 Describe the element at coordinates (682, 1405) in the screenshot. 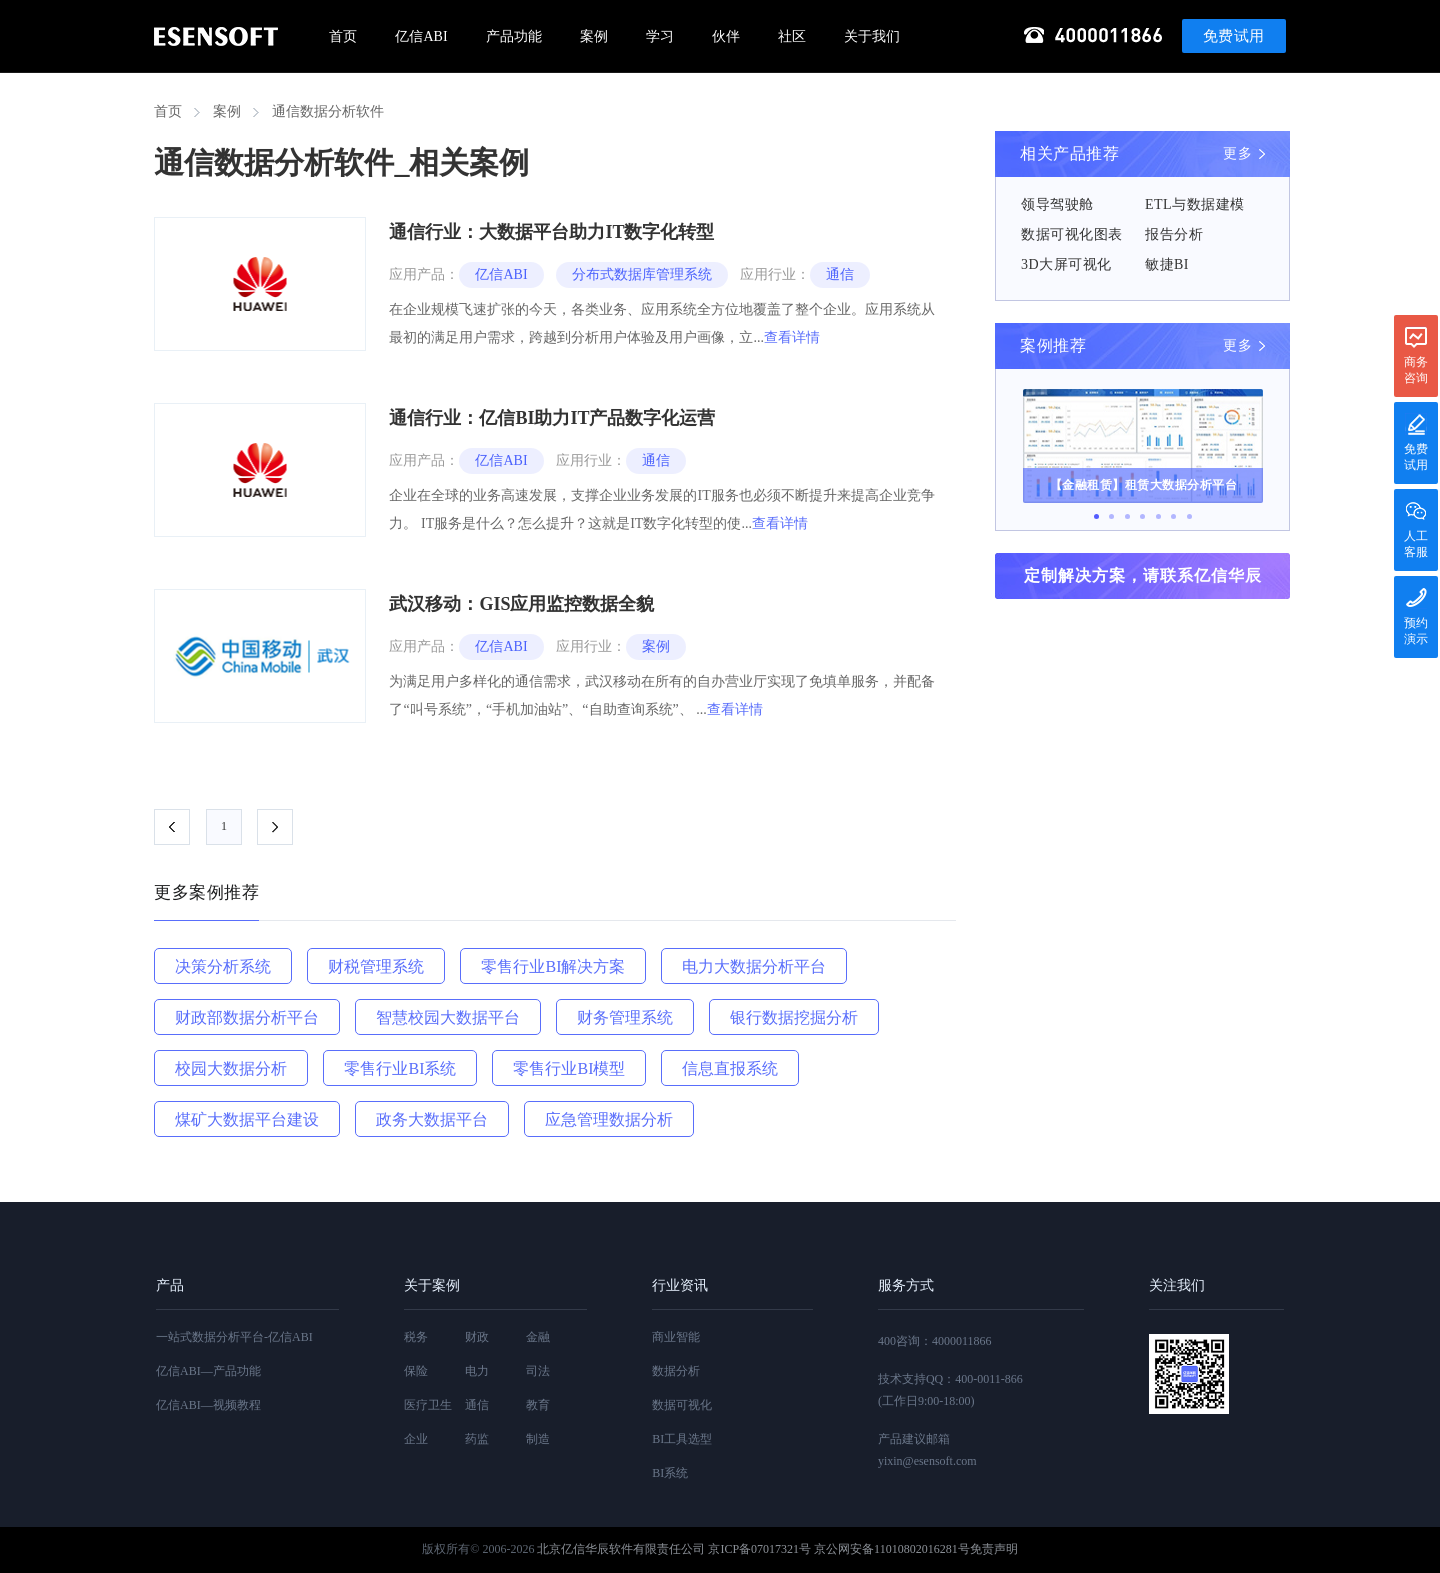

I see `数据可视化` at that location.